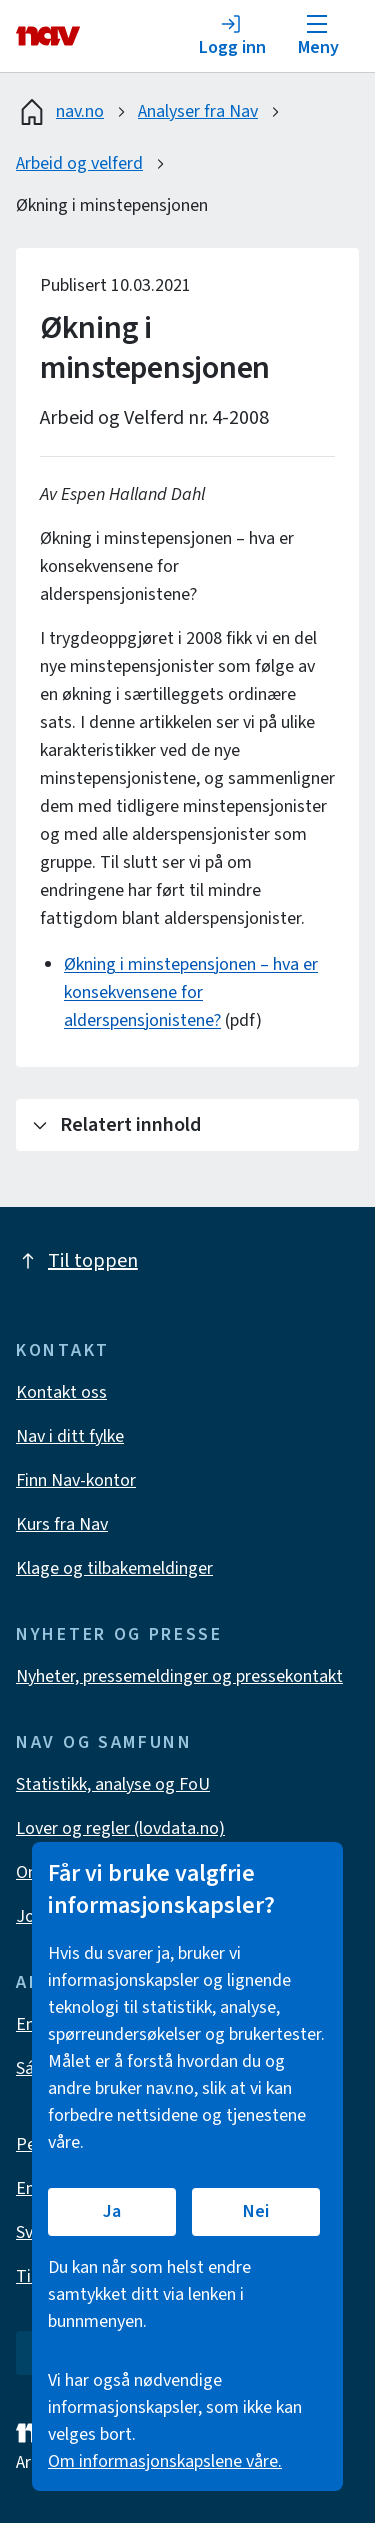  What do you see at coordinates (62, 1524) in the screenshot?
I see `Kurs fra Nav` at bounding box center [62, 1524].